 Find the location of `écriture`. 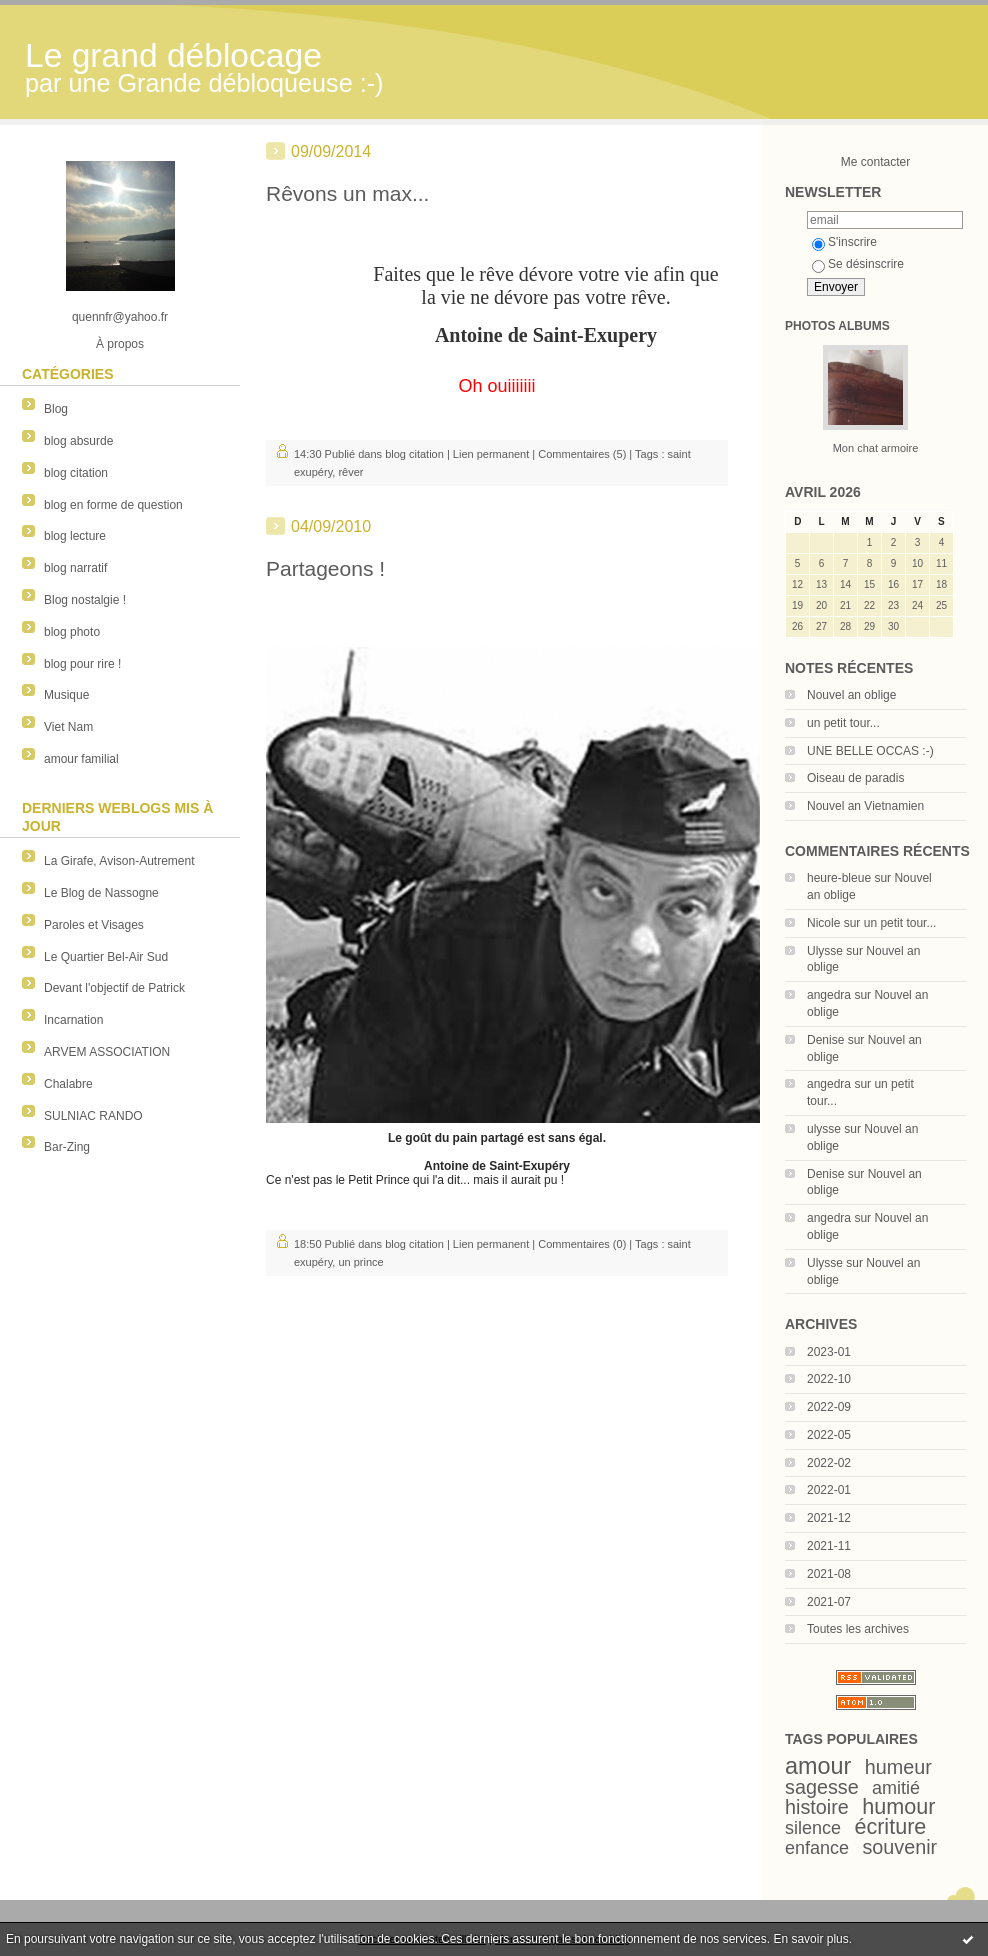

écriture is located at coordinates (890, 1826).